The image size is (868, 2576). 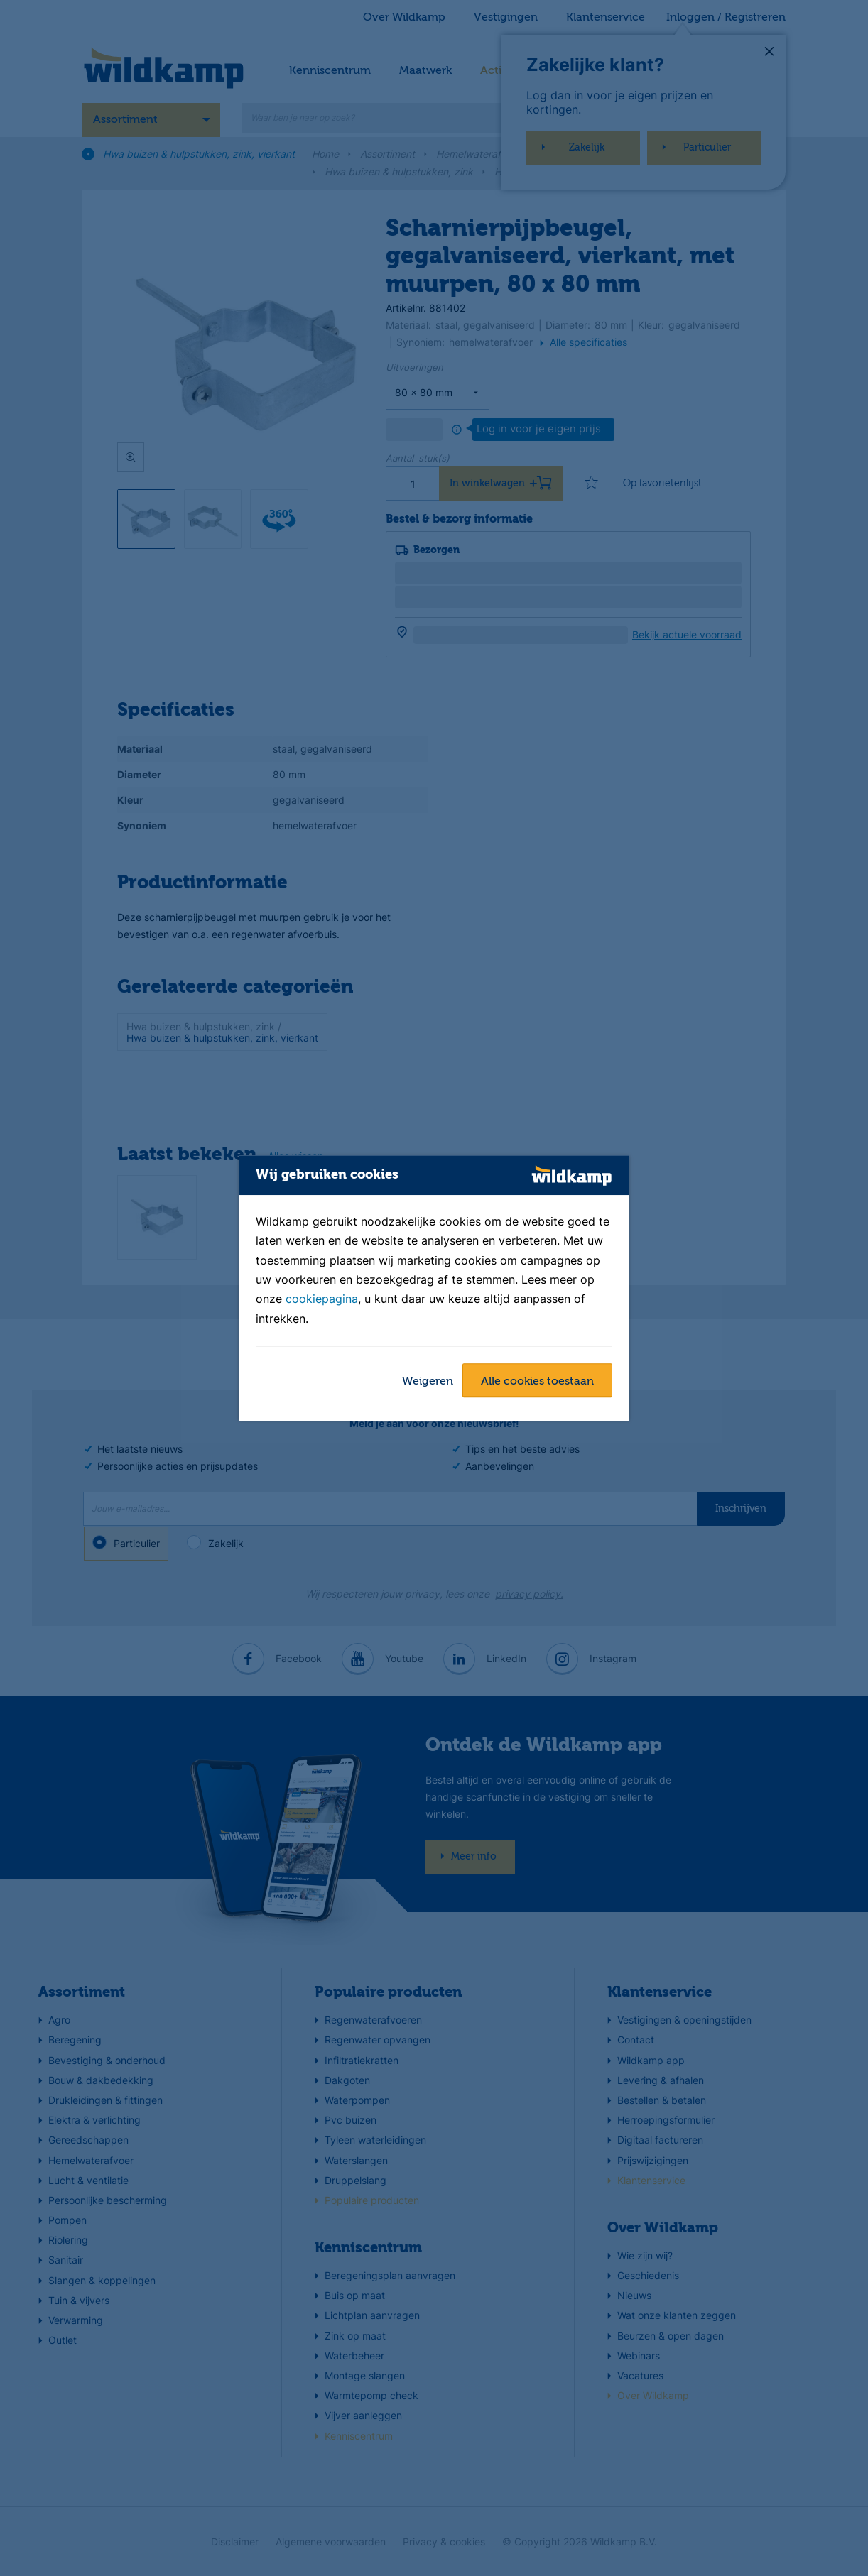 What do you see at coordinates (322, 1299) in the screenshot?
I see `cookiepagina` at bounding box center [322, 1299].